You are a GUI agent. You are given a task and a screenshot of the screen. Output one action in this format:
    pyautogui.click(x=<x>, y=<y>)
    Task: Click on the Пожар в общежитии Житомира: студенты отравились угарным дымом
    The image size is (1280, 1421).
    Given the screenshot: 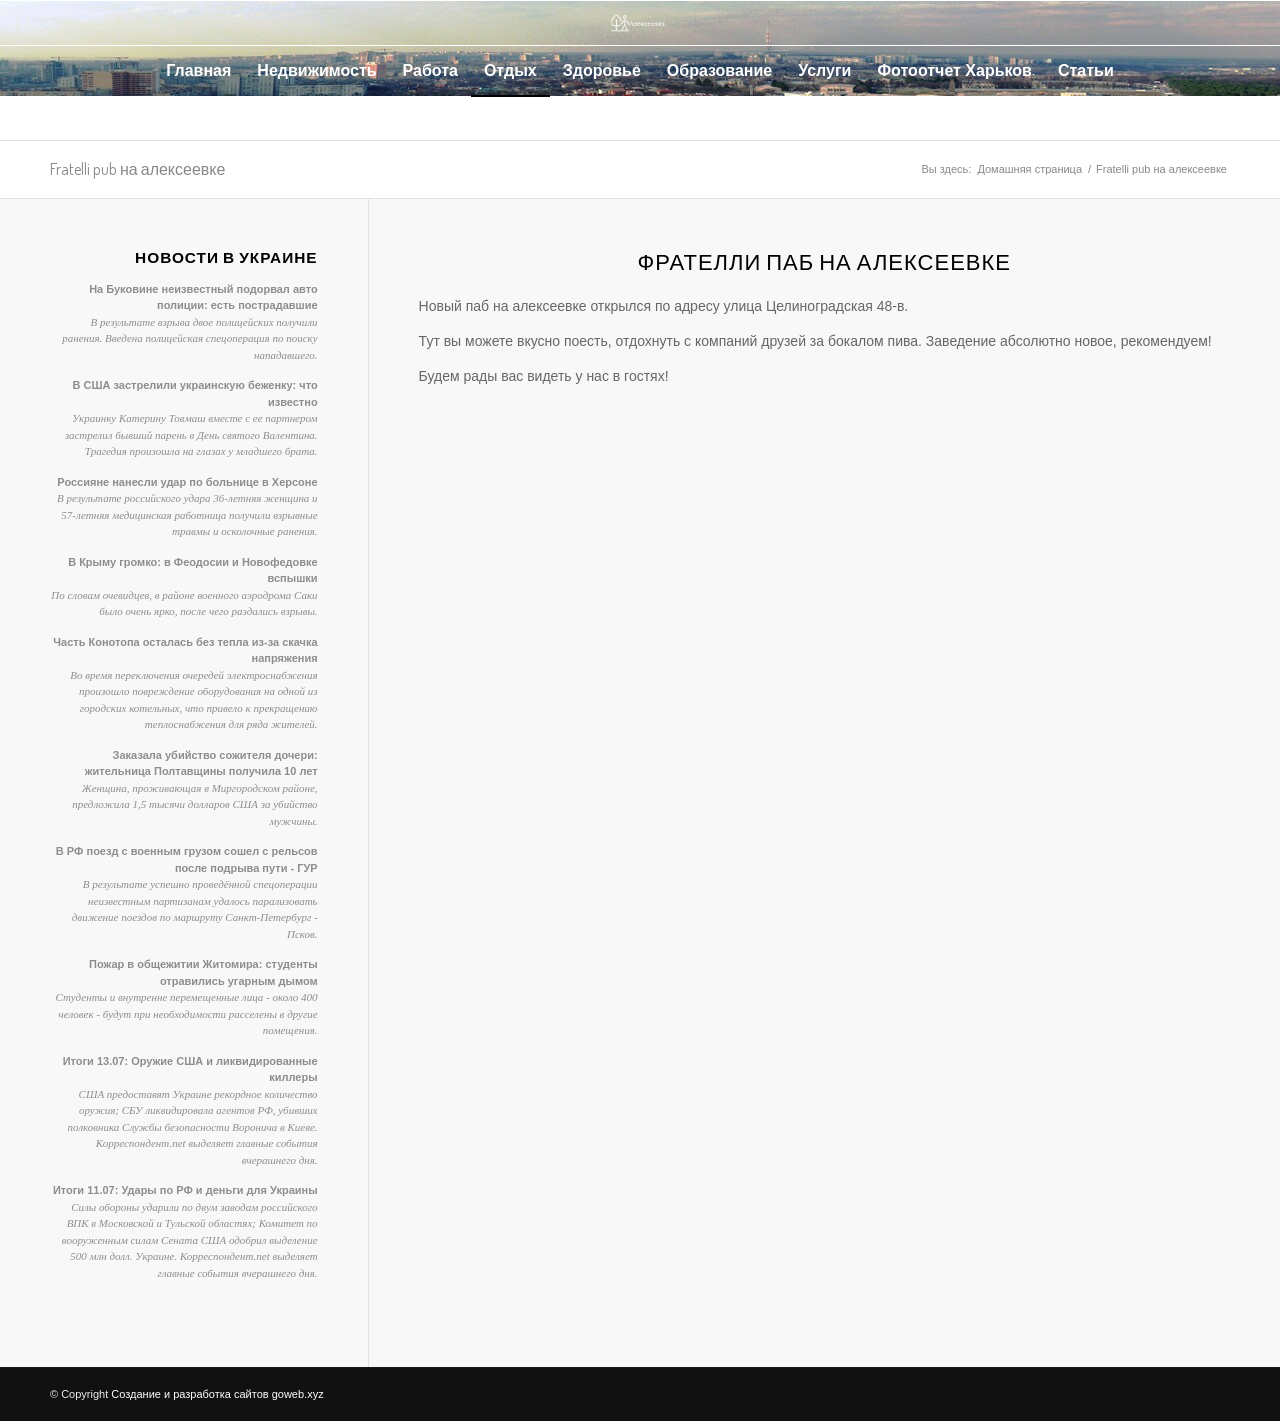 What is the action you would take?
    pyautogui.click(x=203, y=972)
    